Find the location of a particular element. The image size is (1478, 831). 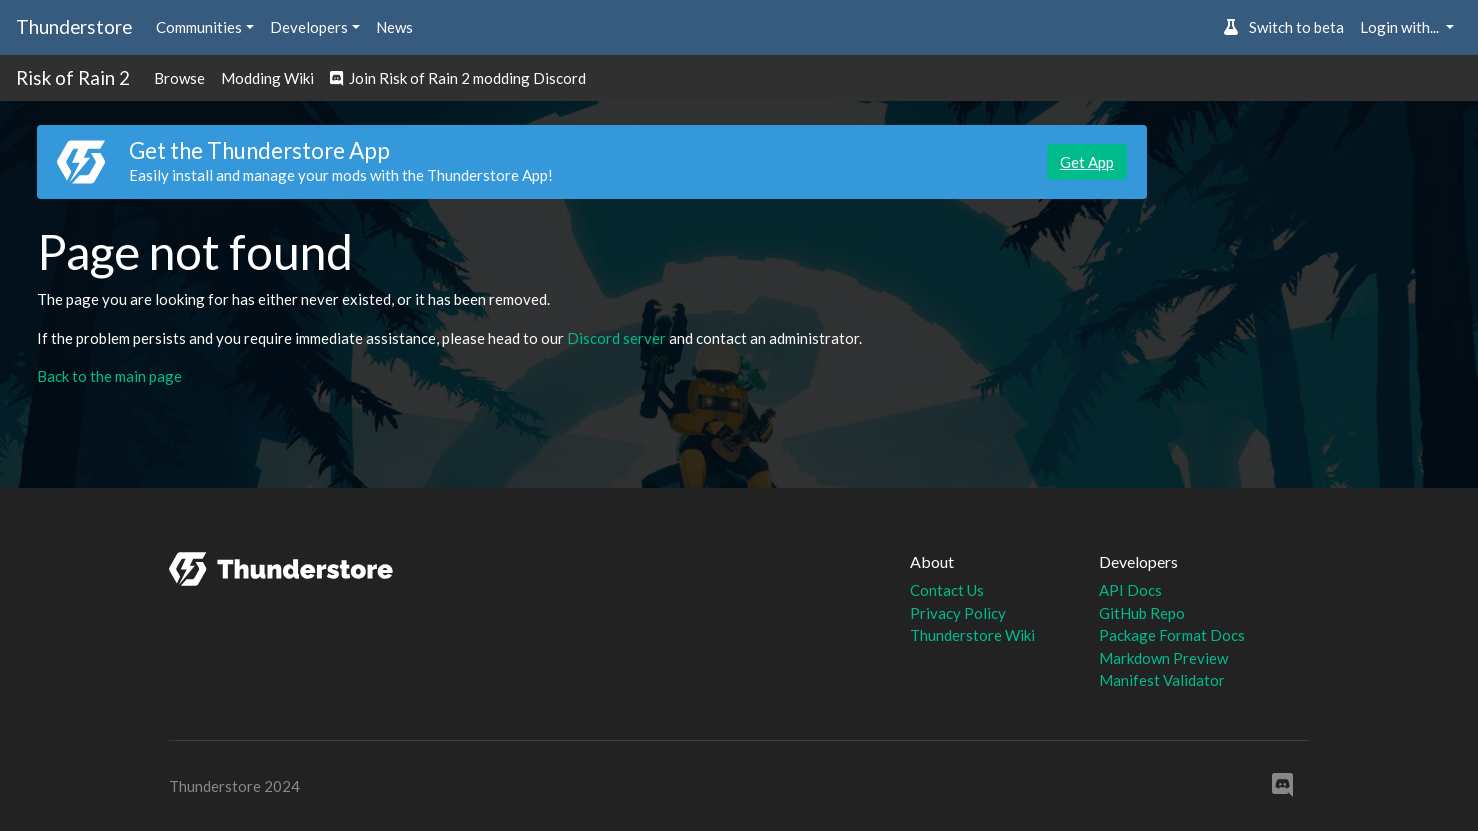

Discord server is located at coordinates (616, 338).